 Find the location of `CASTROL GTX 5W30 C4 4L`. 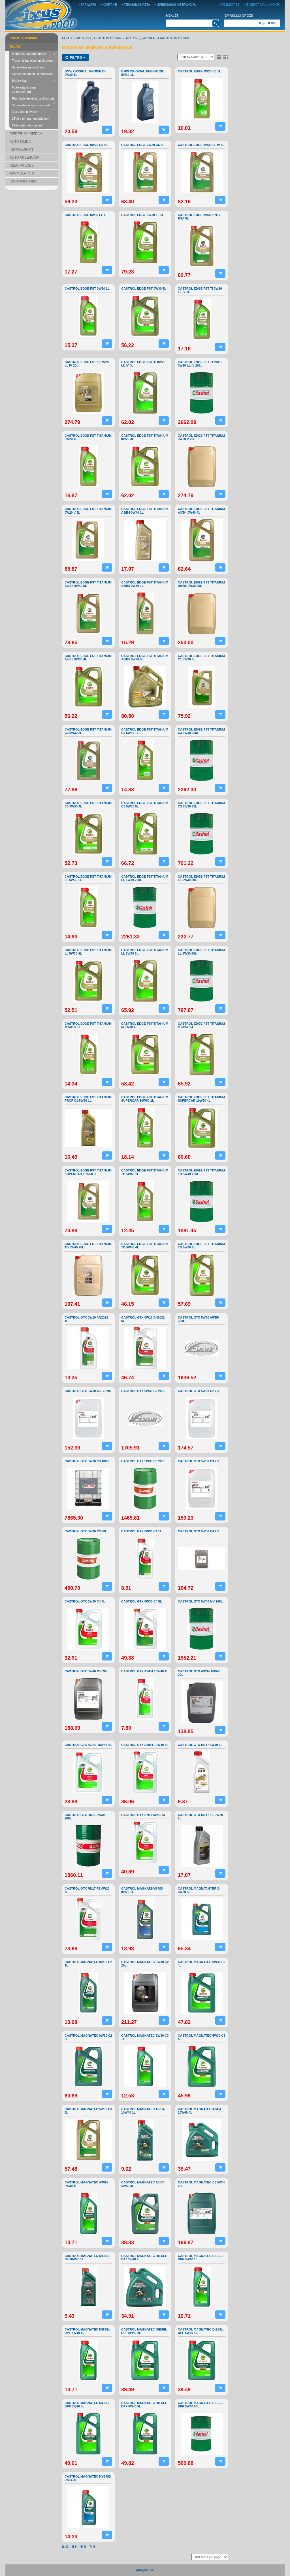

CASTROL GTX 5W30 C4 4L is located at coordinates (85, 1601).